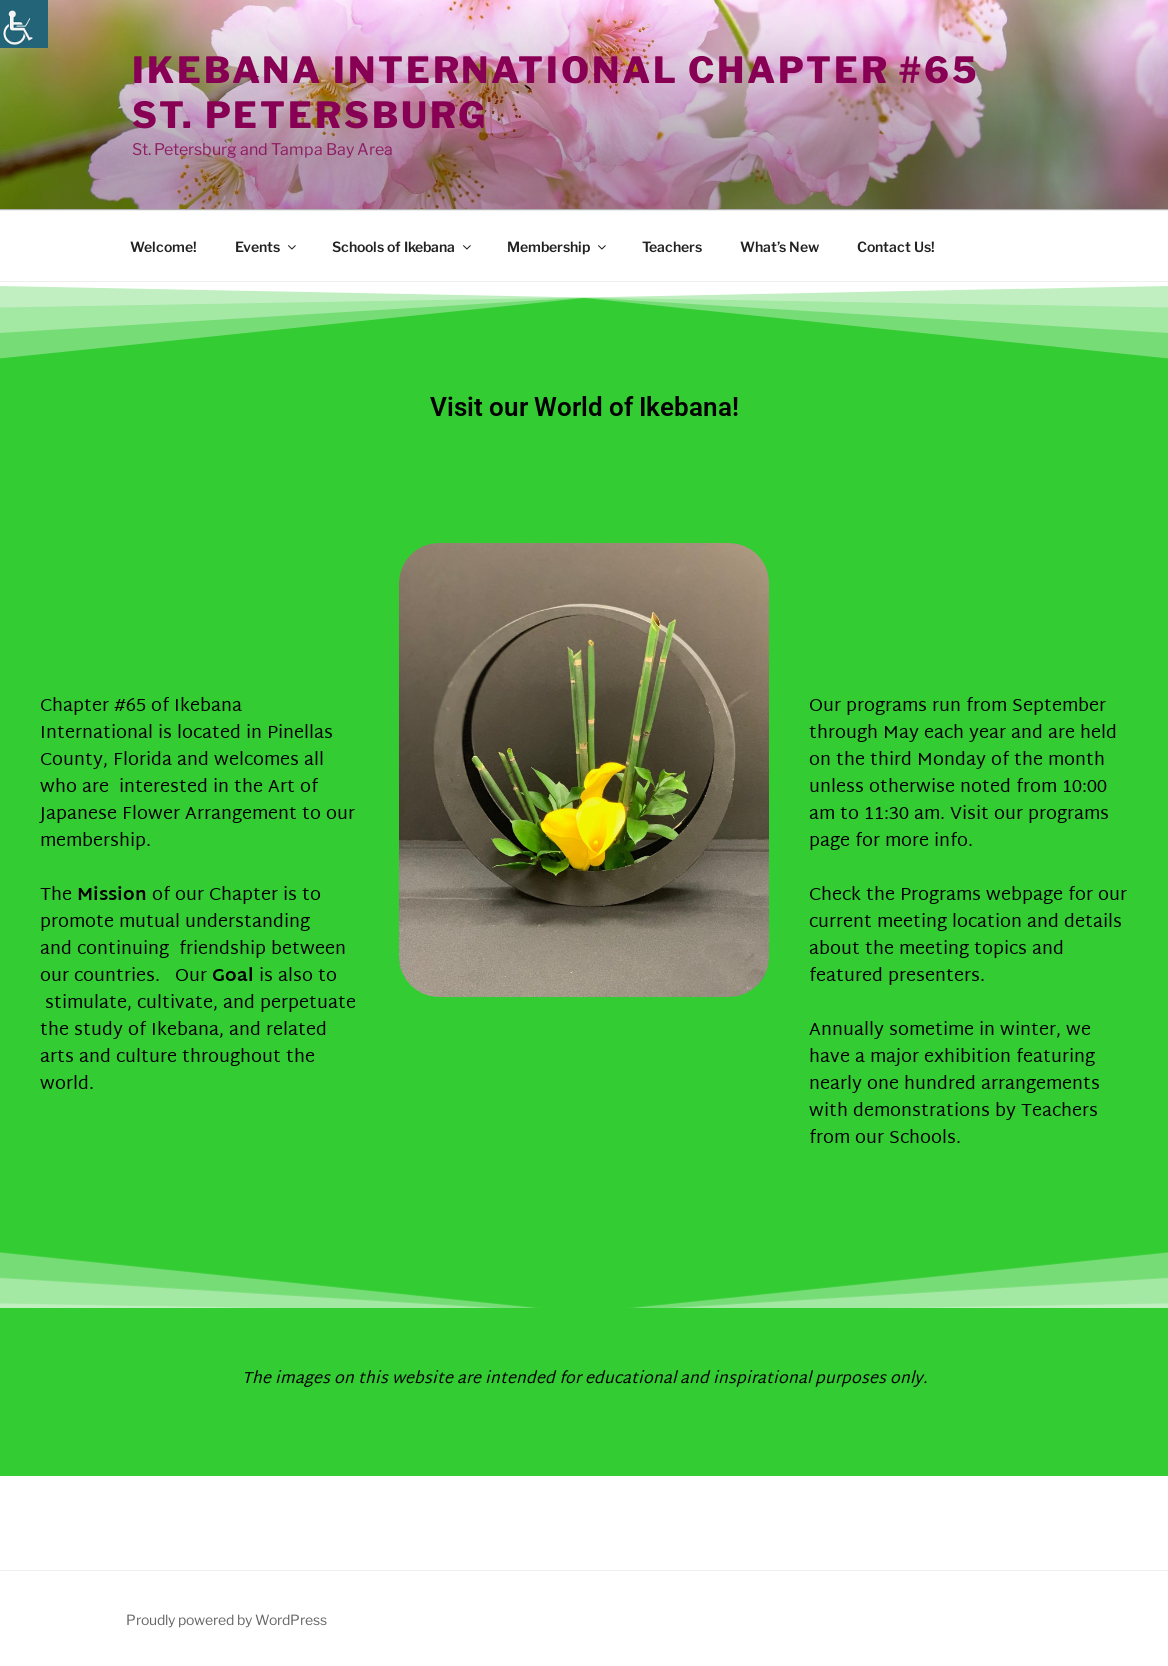 The height and width of the screenshot is (1666, 1168). Describe the element at coordinates (558, 246) in the screenshot. I see `Membership` at that location.